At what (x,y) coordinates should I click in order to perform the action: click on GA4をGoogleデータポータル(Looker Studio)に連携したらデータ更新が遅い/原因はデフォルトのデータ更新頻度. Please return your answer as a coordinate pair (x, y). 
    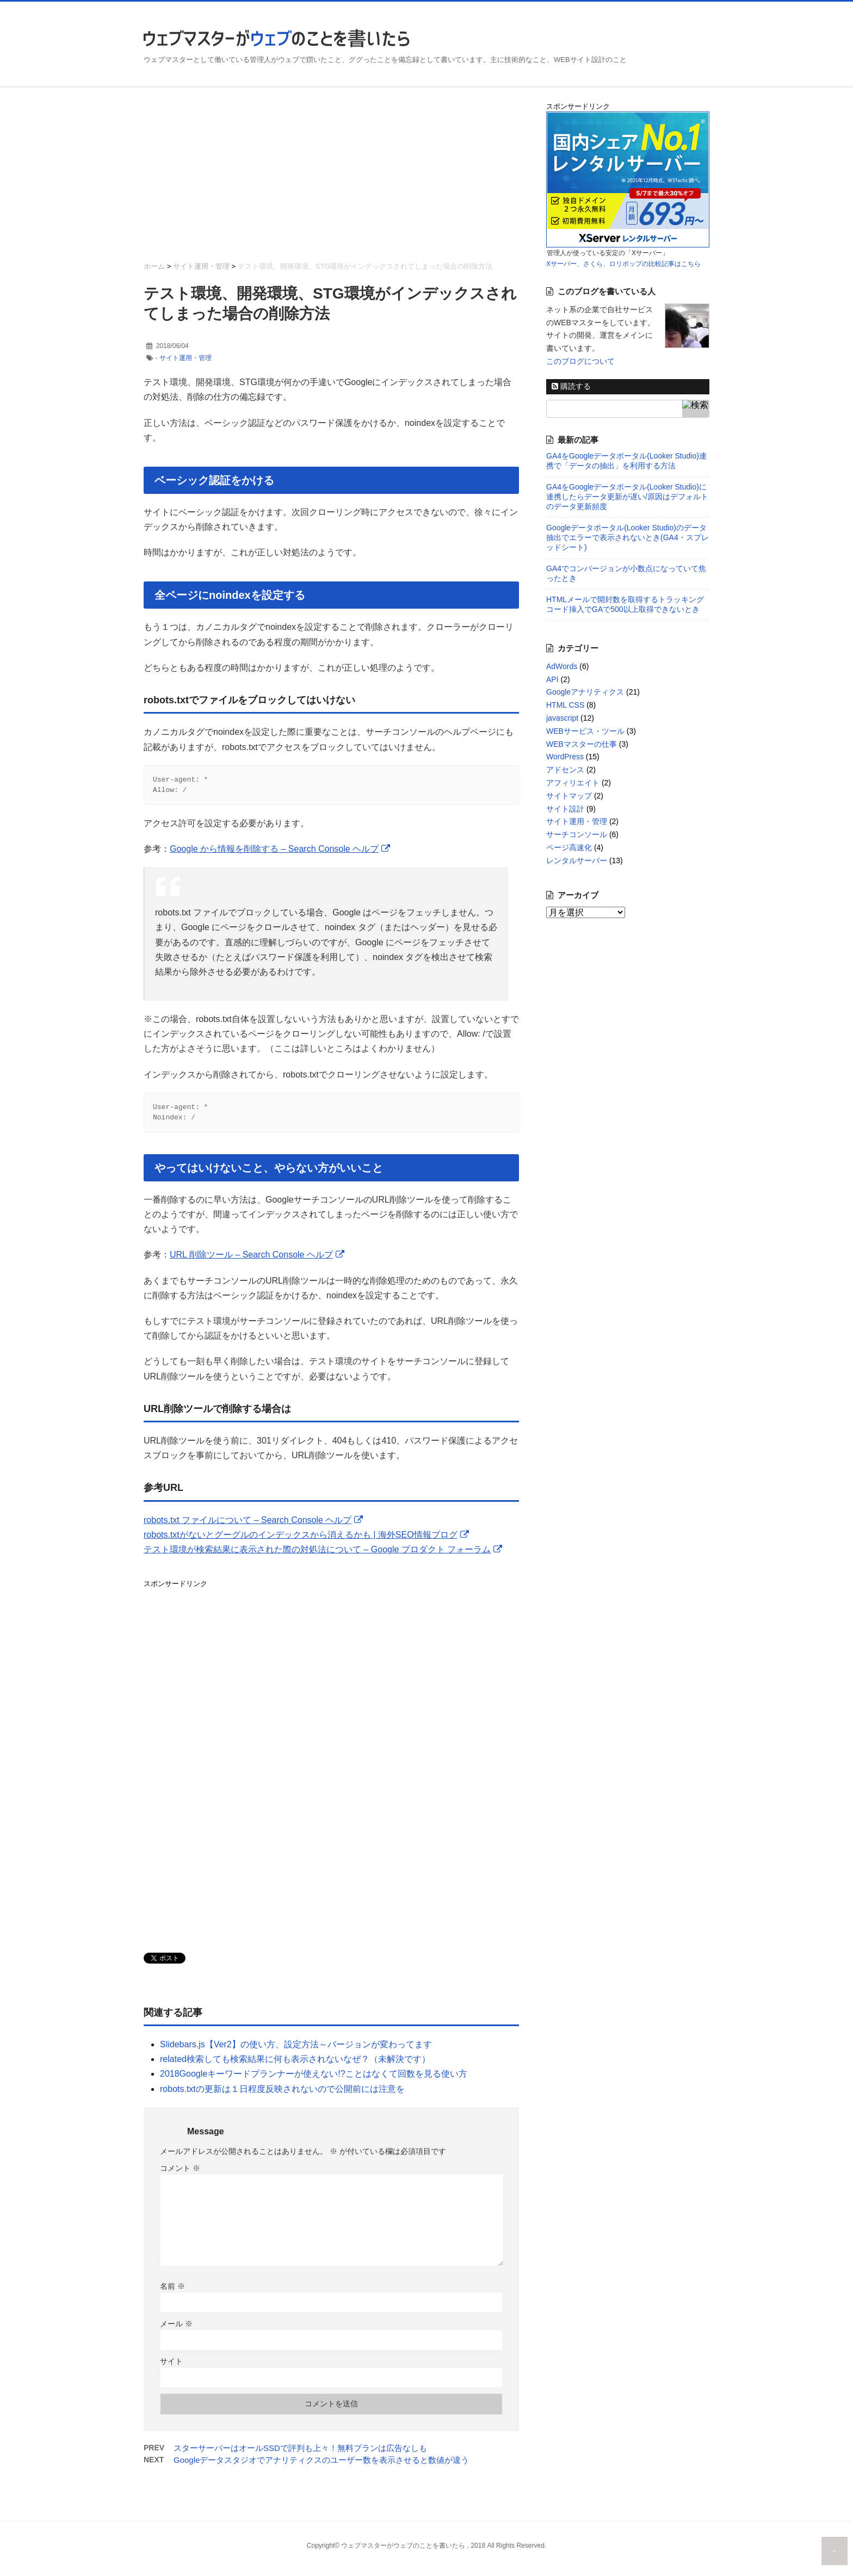
    Looking at the image, I should click on (627, 496).